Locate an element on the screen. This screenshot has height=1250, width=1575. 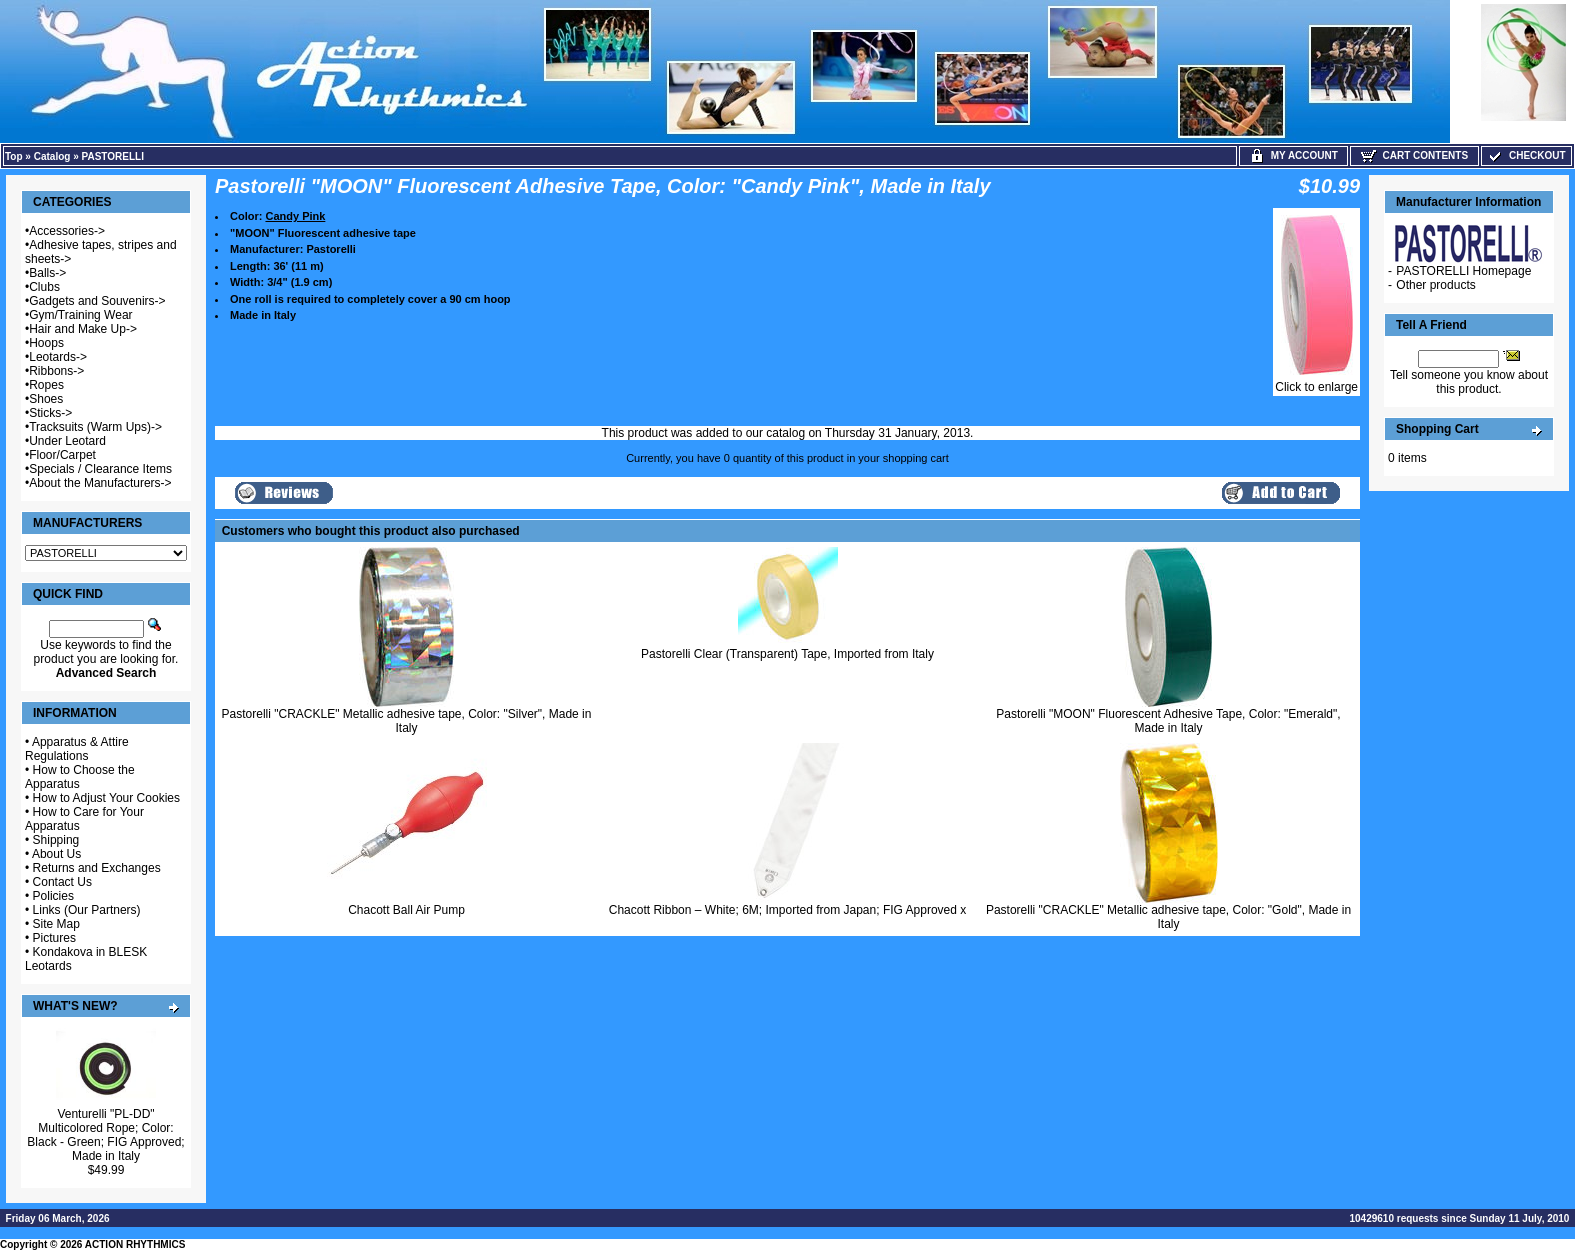
Floor/Carpet is located at coordinates (62, 455).